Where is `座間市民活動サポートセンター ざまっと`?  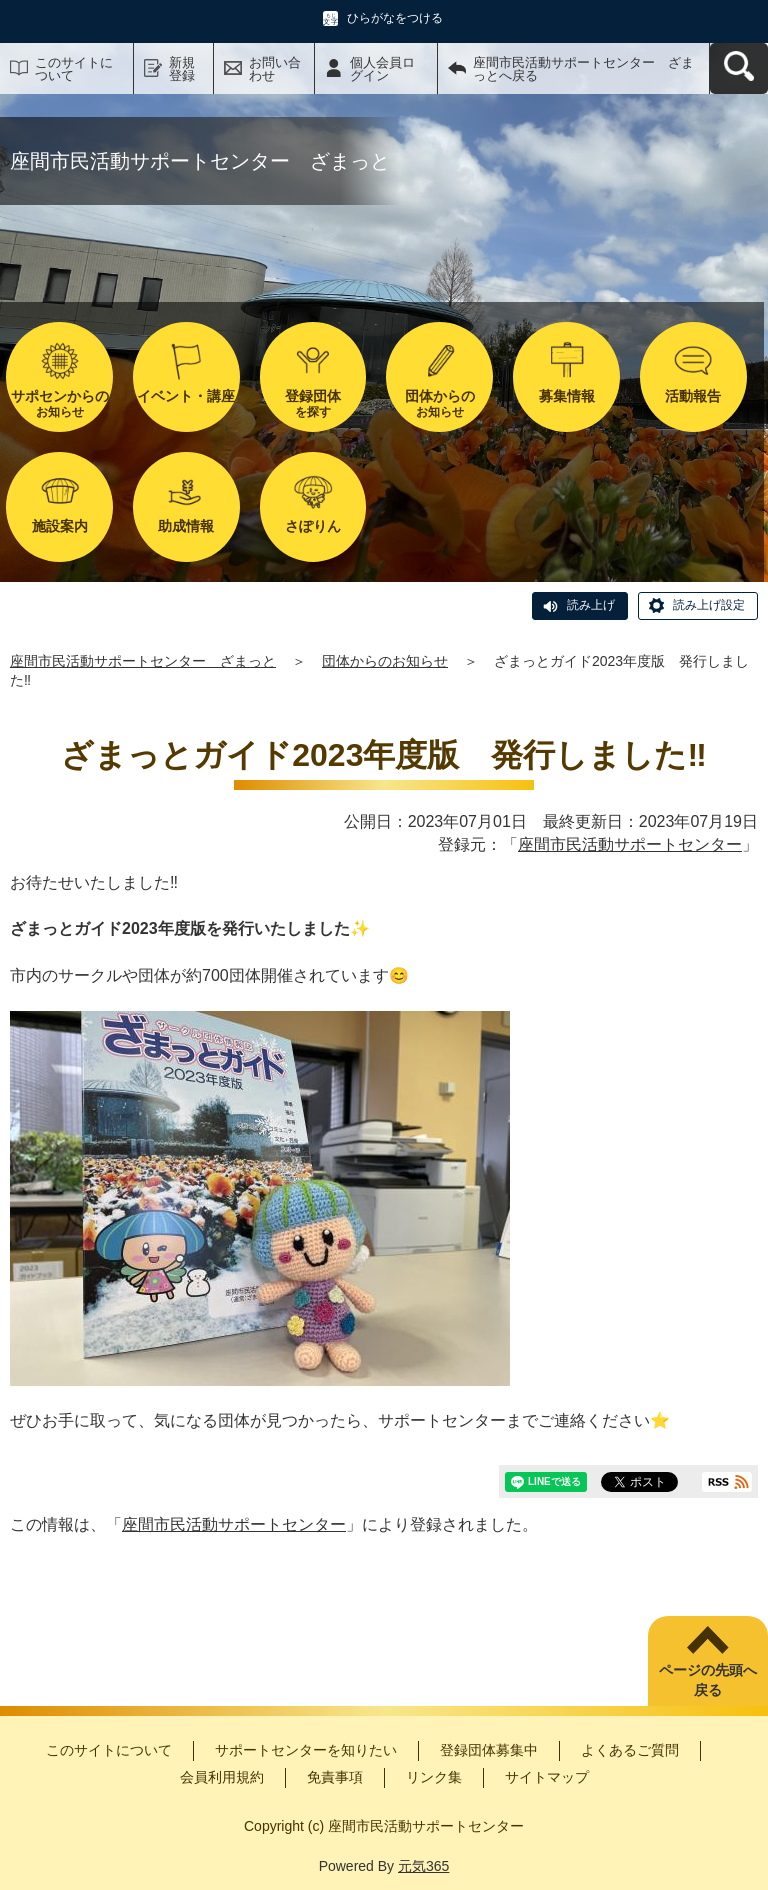
座間市民活動サポートセンター ざまっと is located at coordinates (143, 661).